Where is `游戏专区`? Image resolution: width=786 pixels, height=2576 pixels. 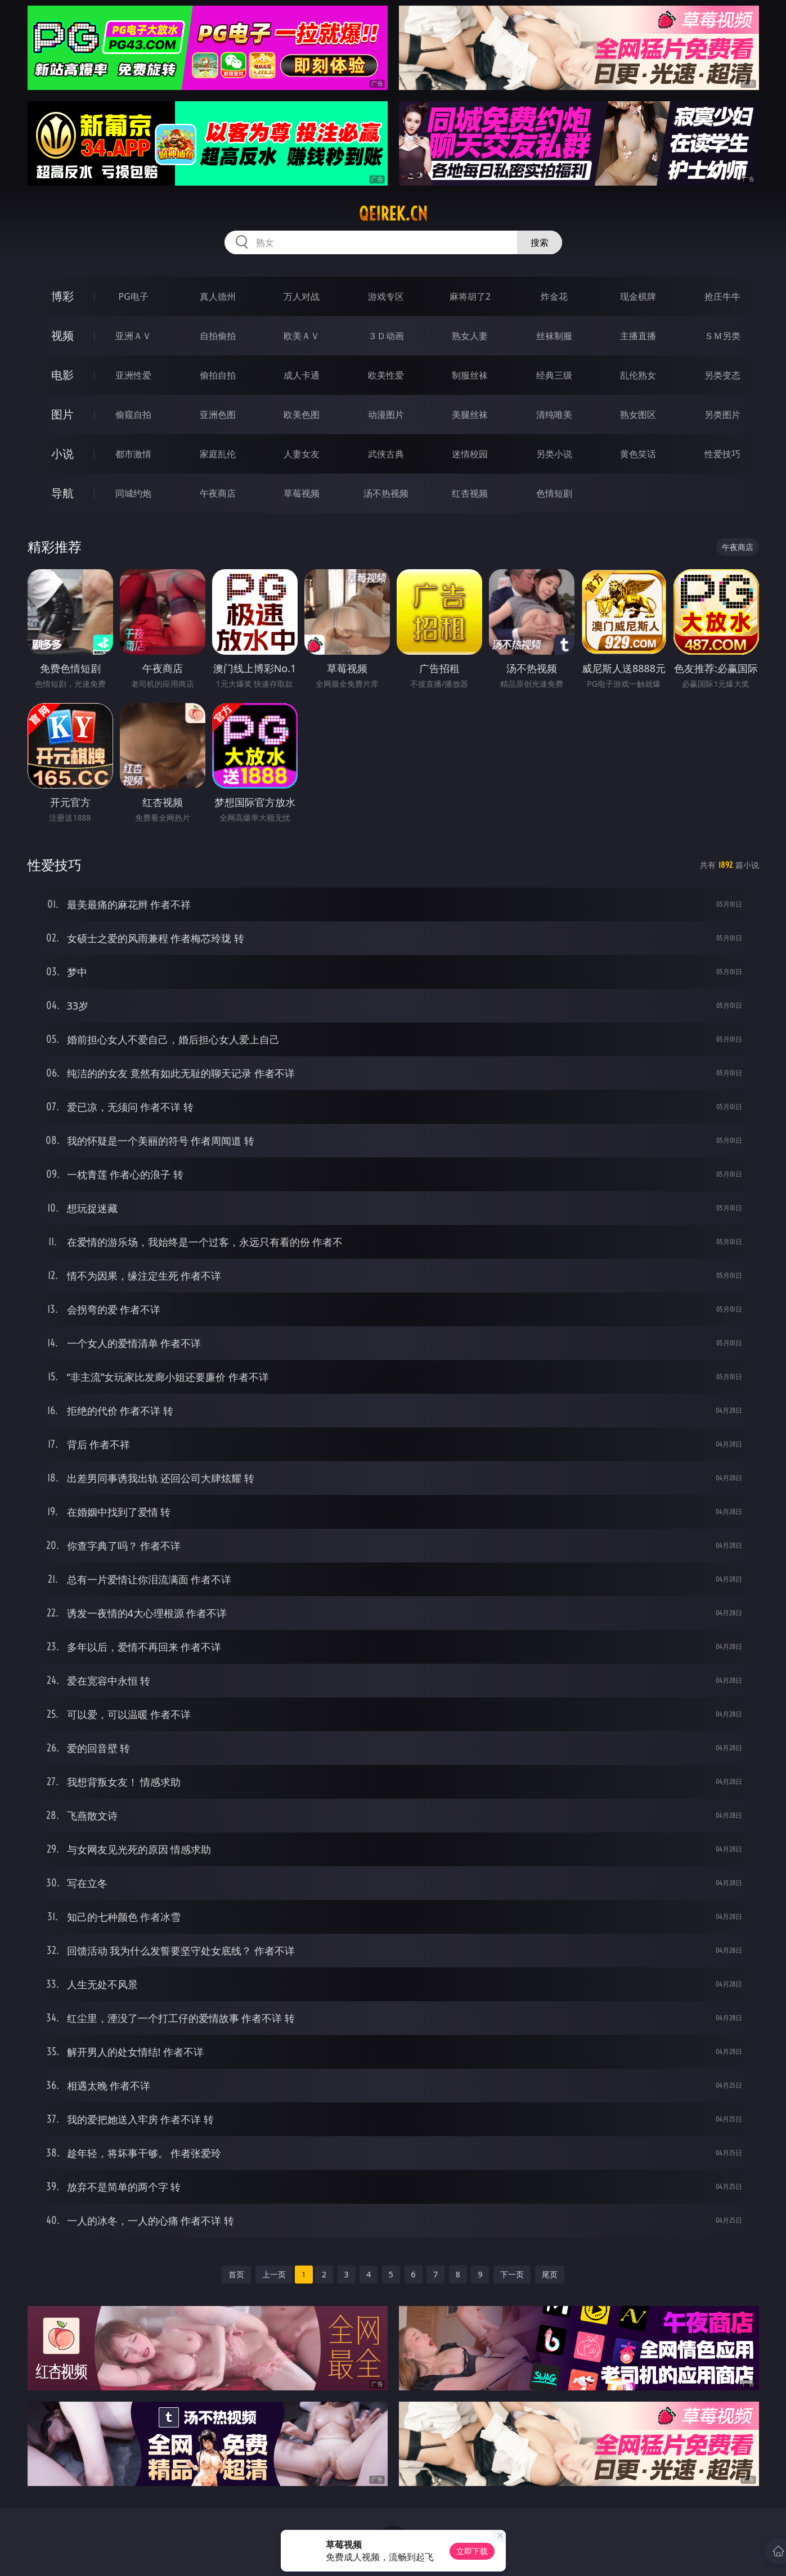
游戏专区 is located at coordinates (386, 296).